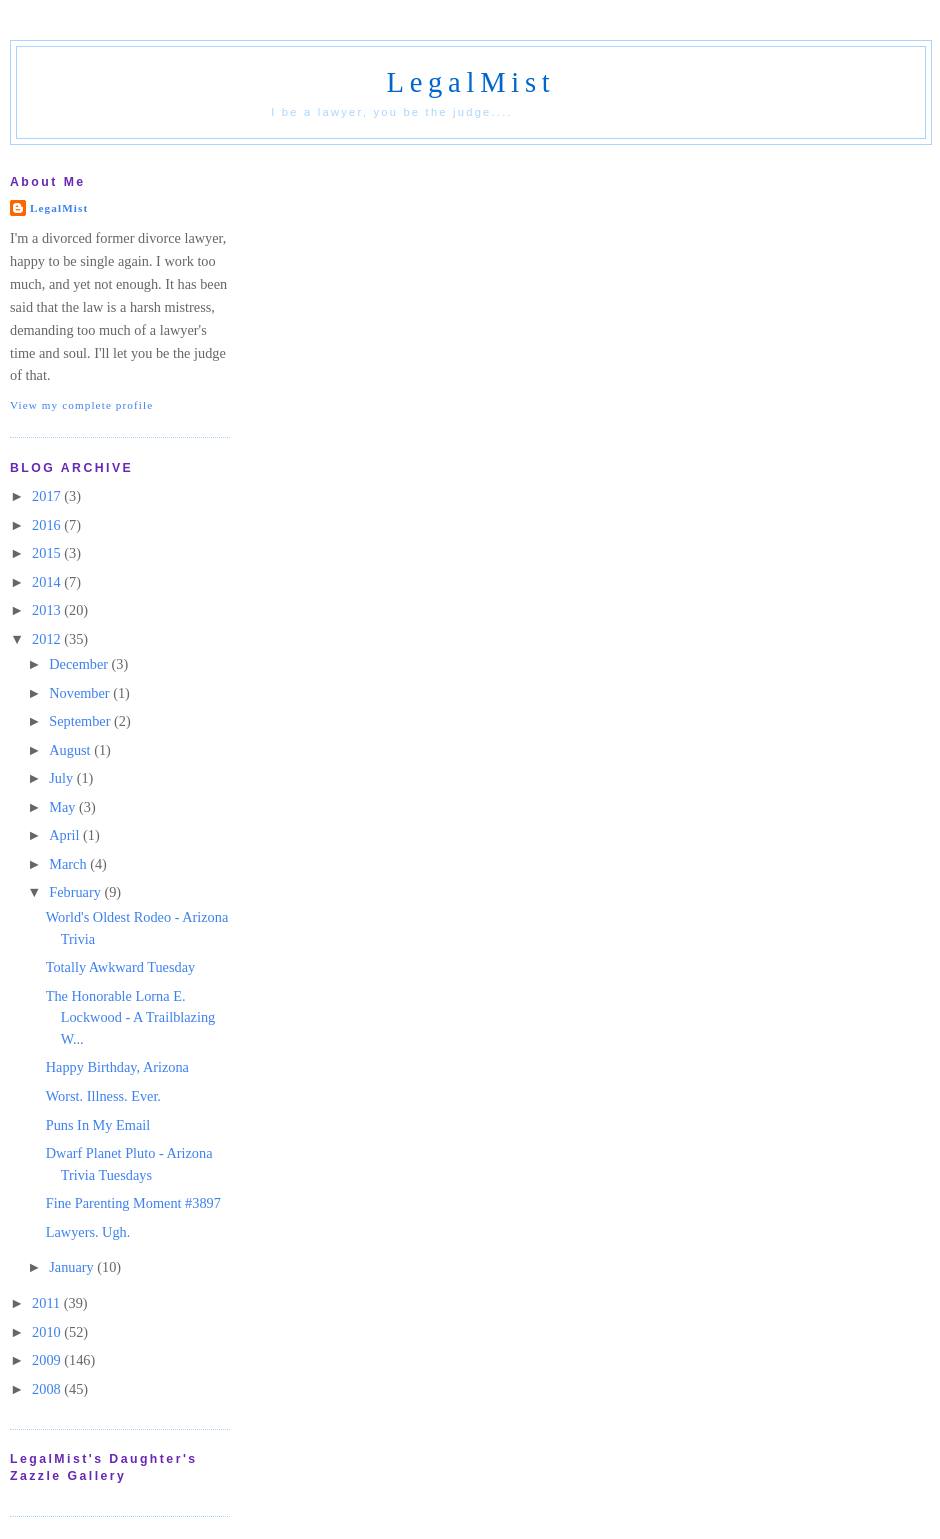  What do you see at coordinates (69, 864) in the screenshot?
I see `March` at bounding box center [69, 864].